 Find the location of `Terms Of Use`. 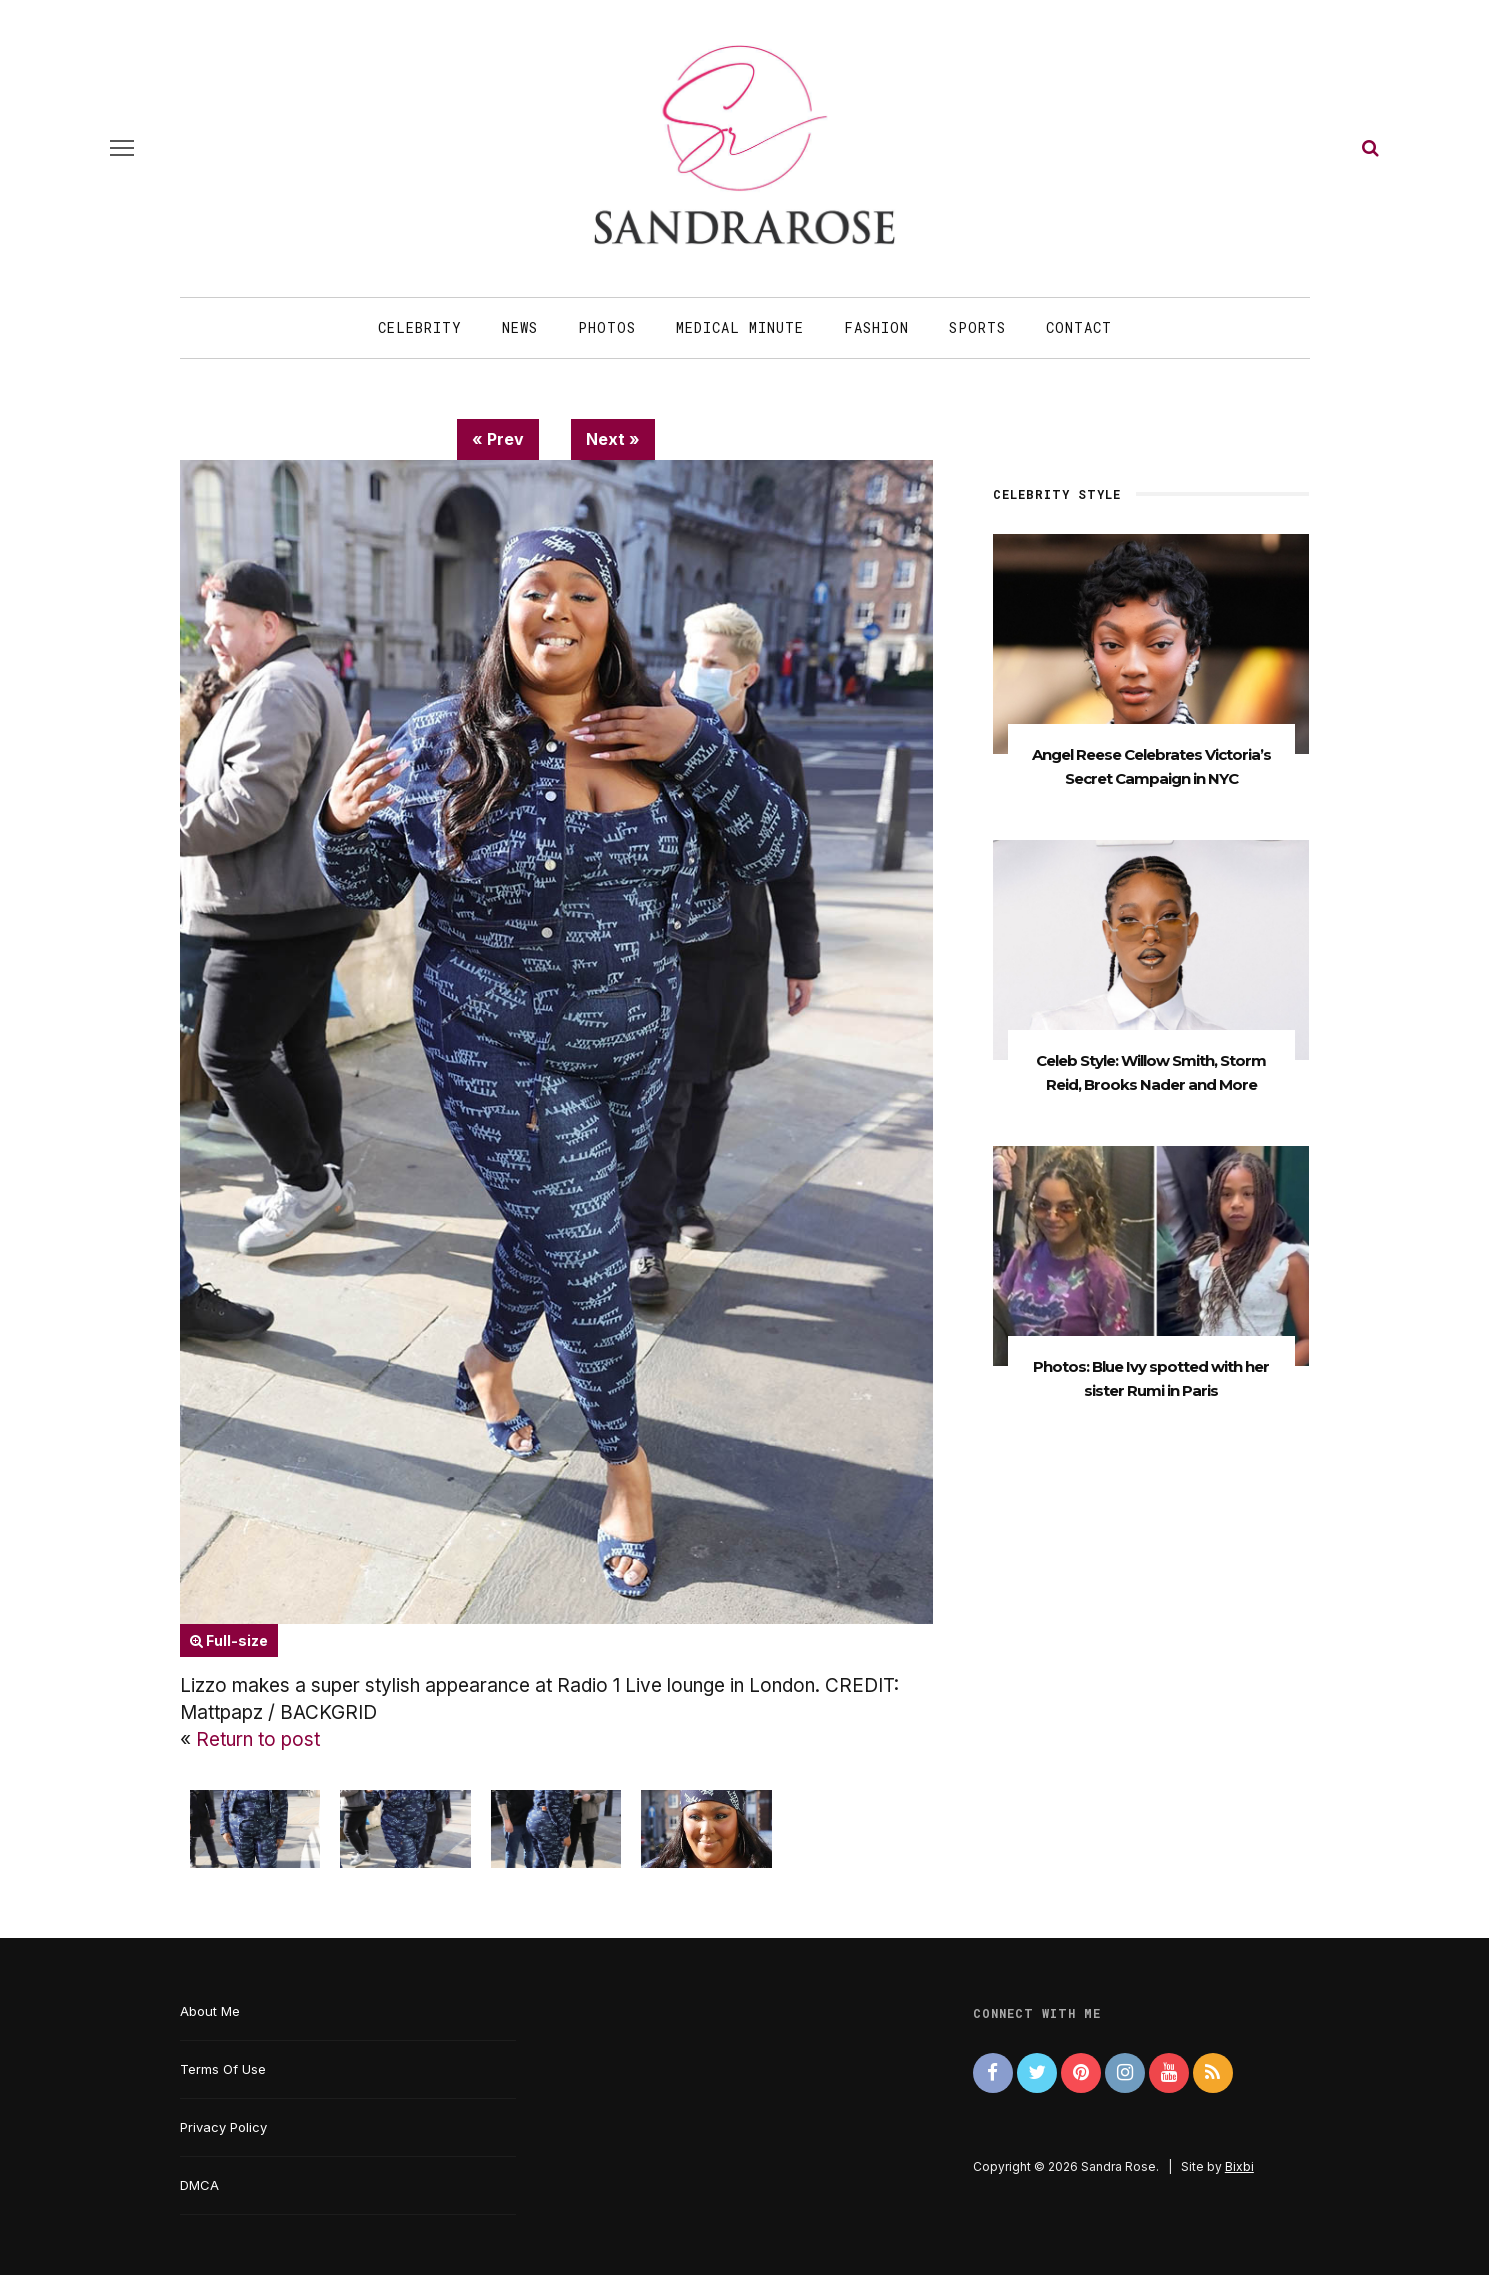

Terms Of Use is located at coordinates (223, 2069).